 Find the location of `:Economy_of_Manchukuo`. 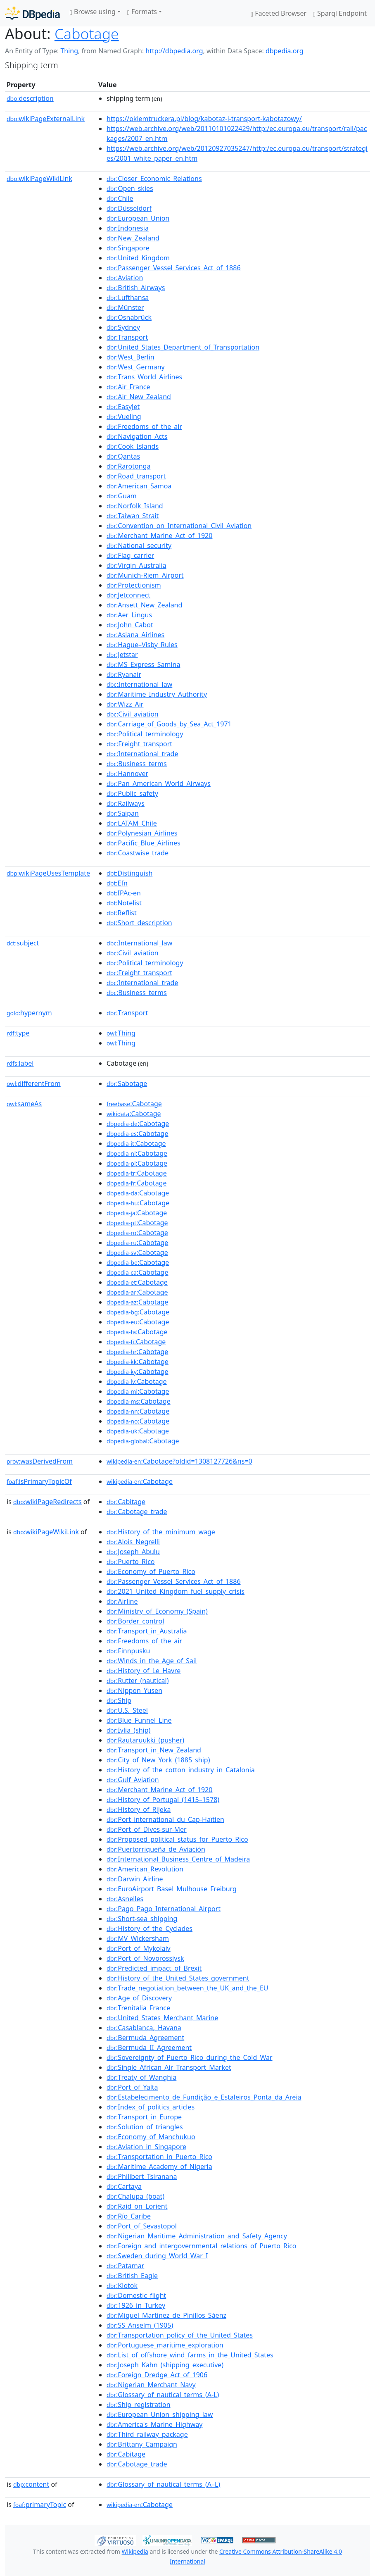

:Economy_of_Manchukuo is located at coordinates (151, 2136).